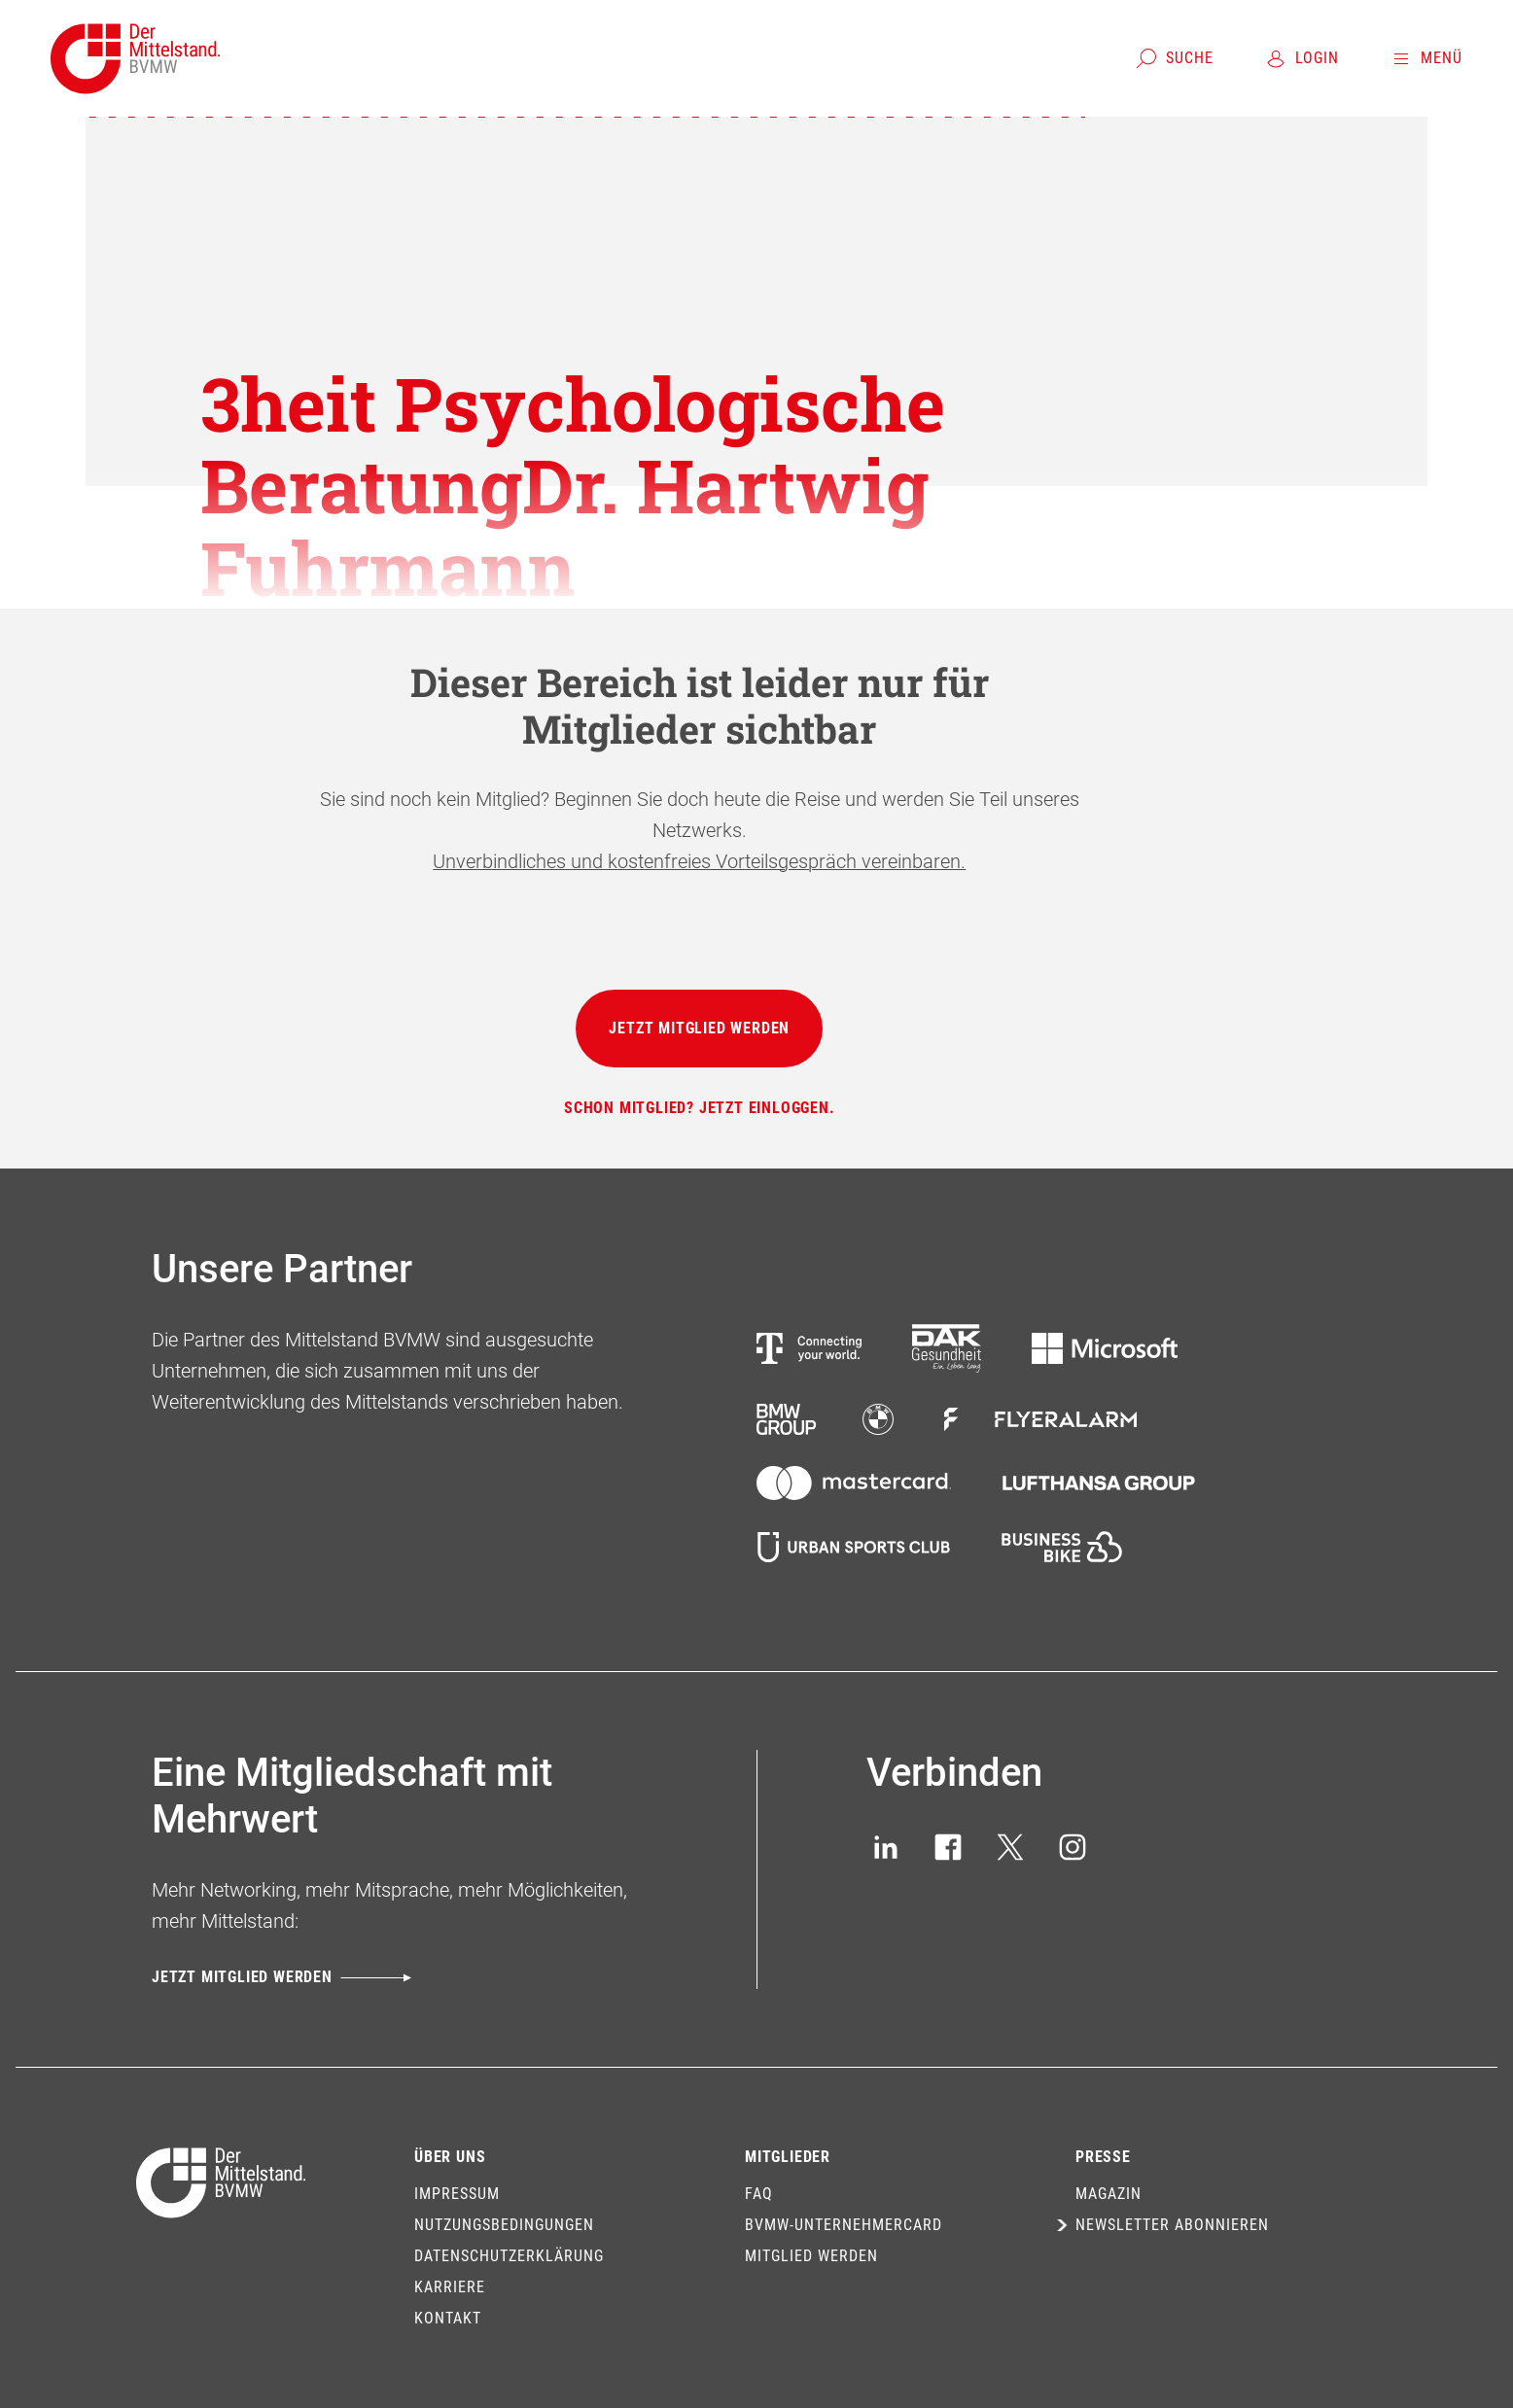  Describe the element at coordinates (699, 1108) in the screenshot. I see `[Schon Mitglied? Jetzt einloggen.]` at that location.